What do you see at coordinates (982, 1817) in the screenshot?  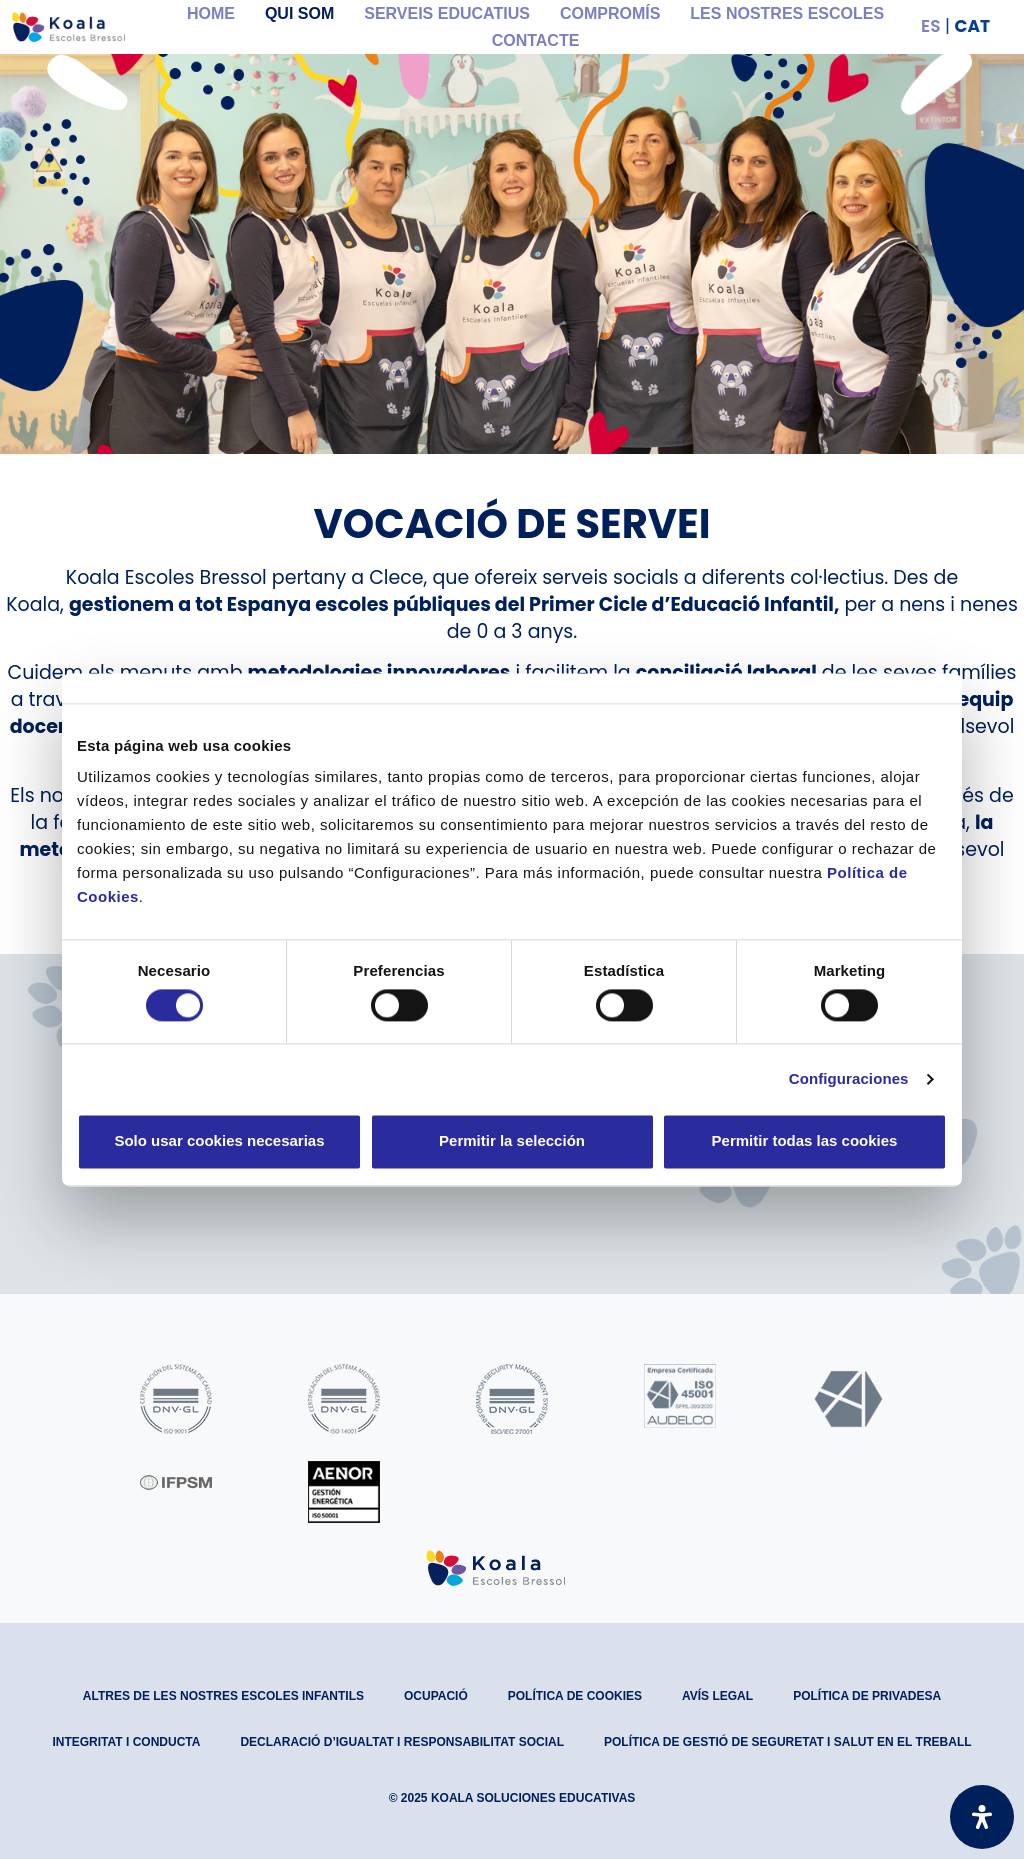 I see `[Open Accessibility Panel]` at bounding box center [982, 1817].